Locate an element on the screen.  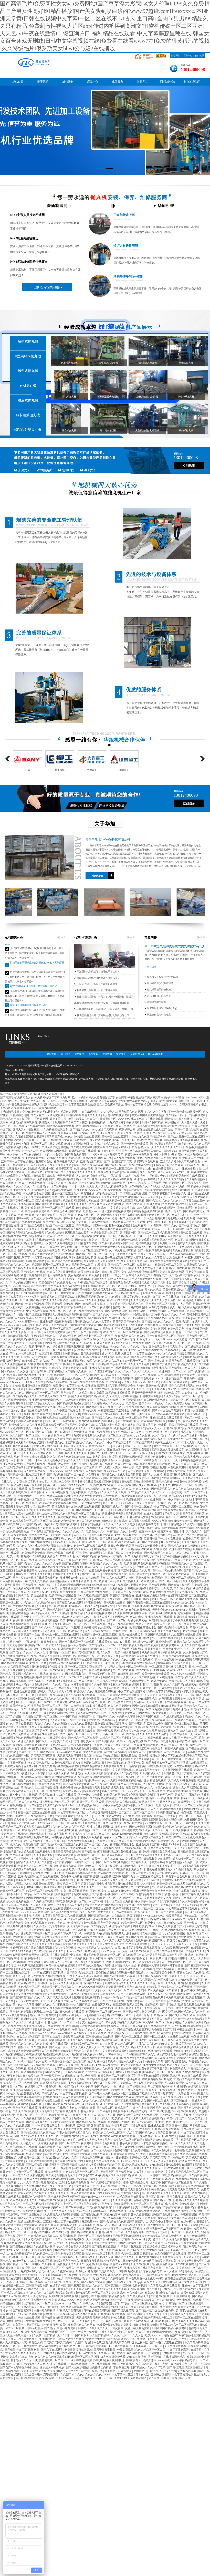
亚洲天堂va is located at coordinates (47, 1830).